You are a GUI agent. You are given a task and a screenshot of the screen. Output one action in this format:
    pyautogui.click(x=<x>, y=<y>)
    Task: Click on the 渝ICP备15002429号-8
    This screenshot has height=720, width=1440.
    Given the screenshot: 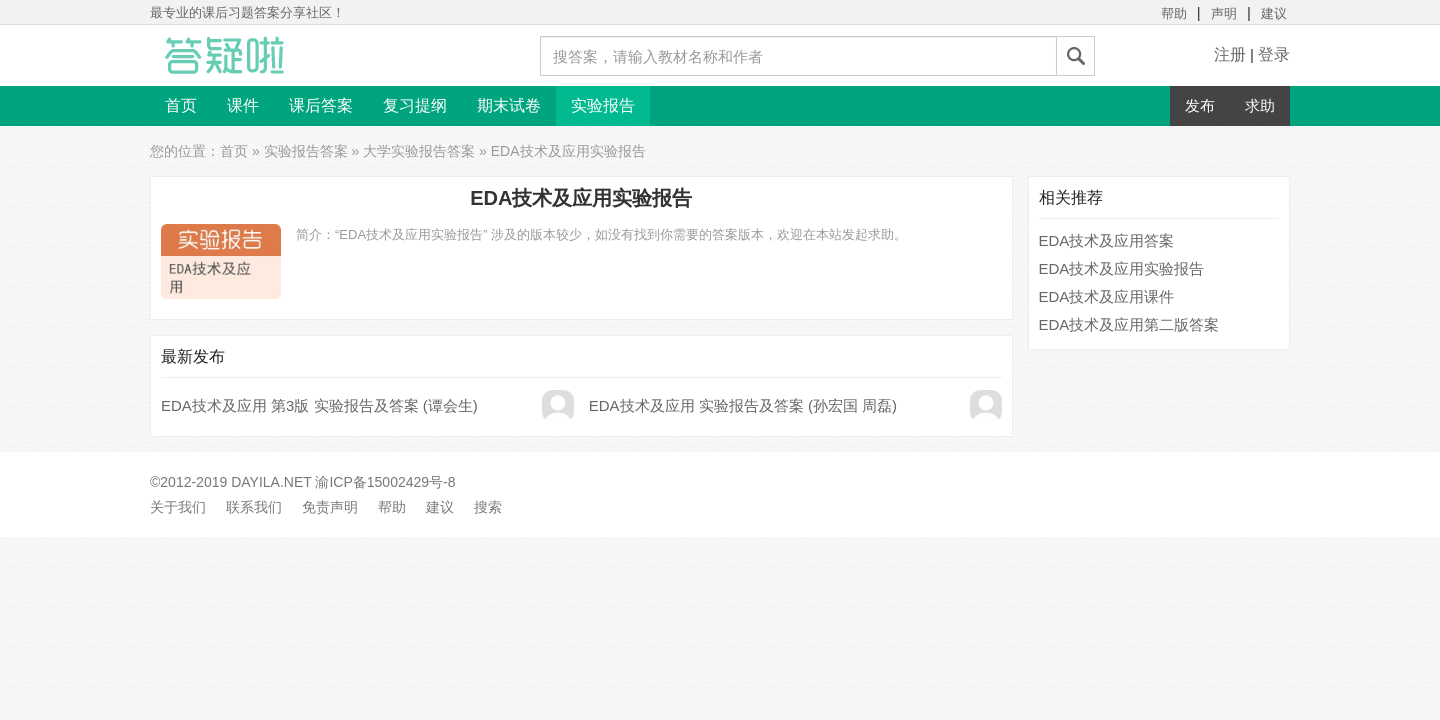 What is the action you would take?
    pyautogui.click(x=385, y=482)
    